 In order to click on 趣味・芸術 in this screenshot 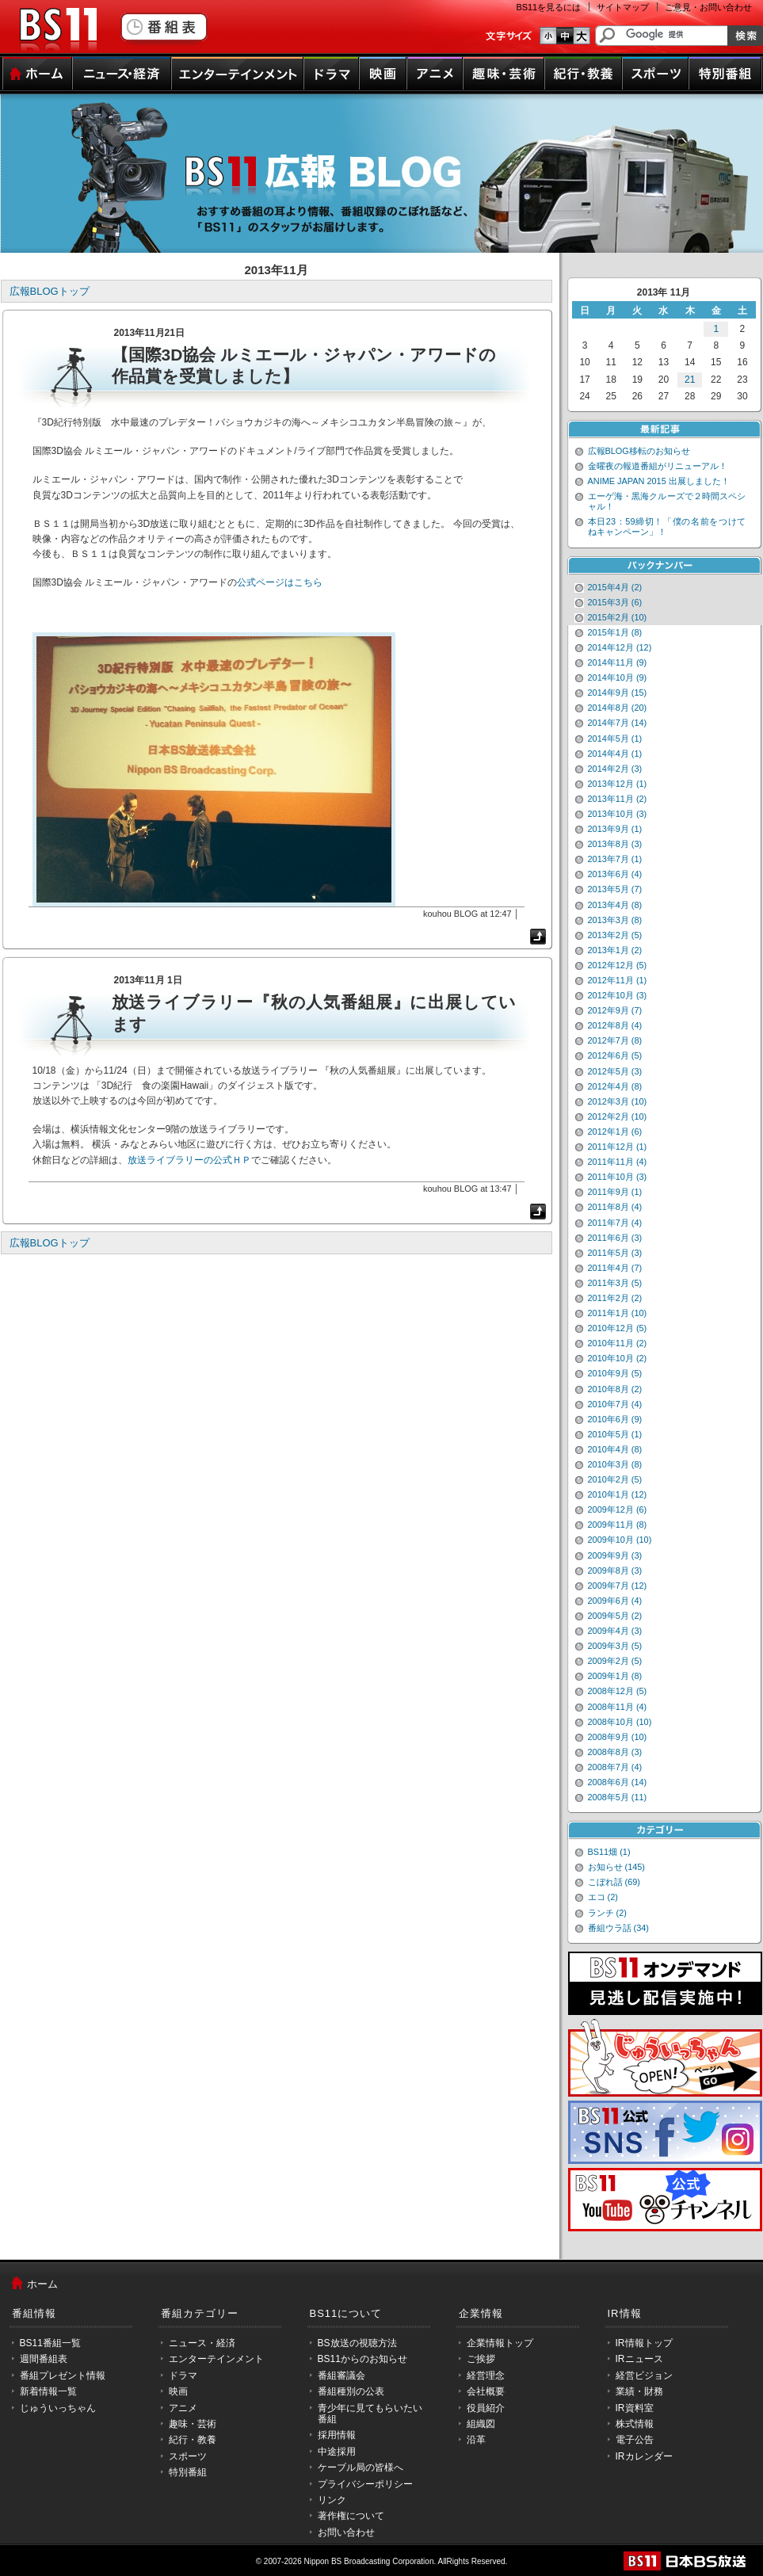, I will do `click(503, 73)`.